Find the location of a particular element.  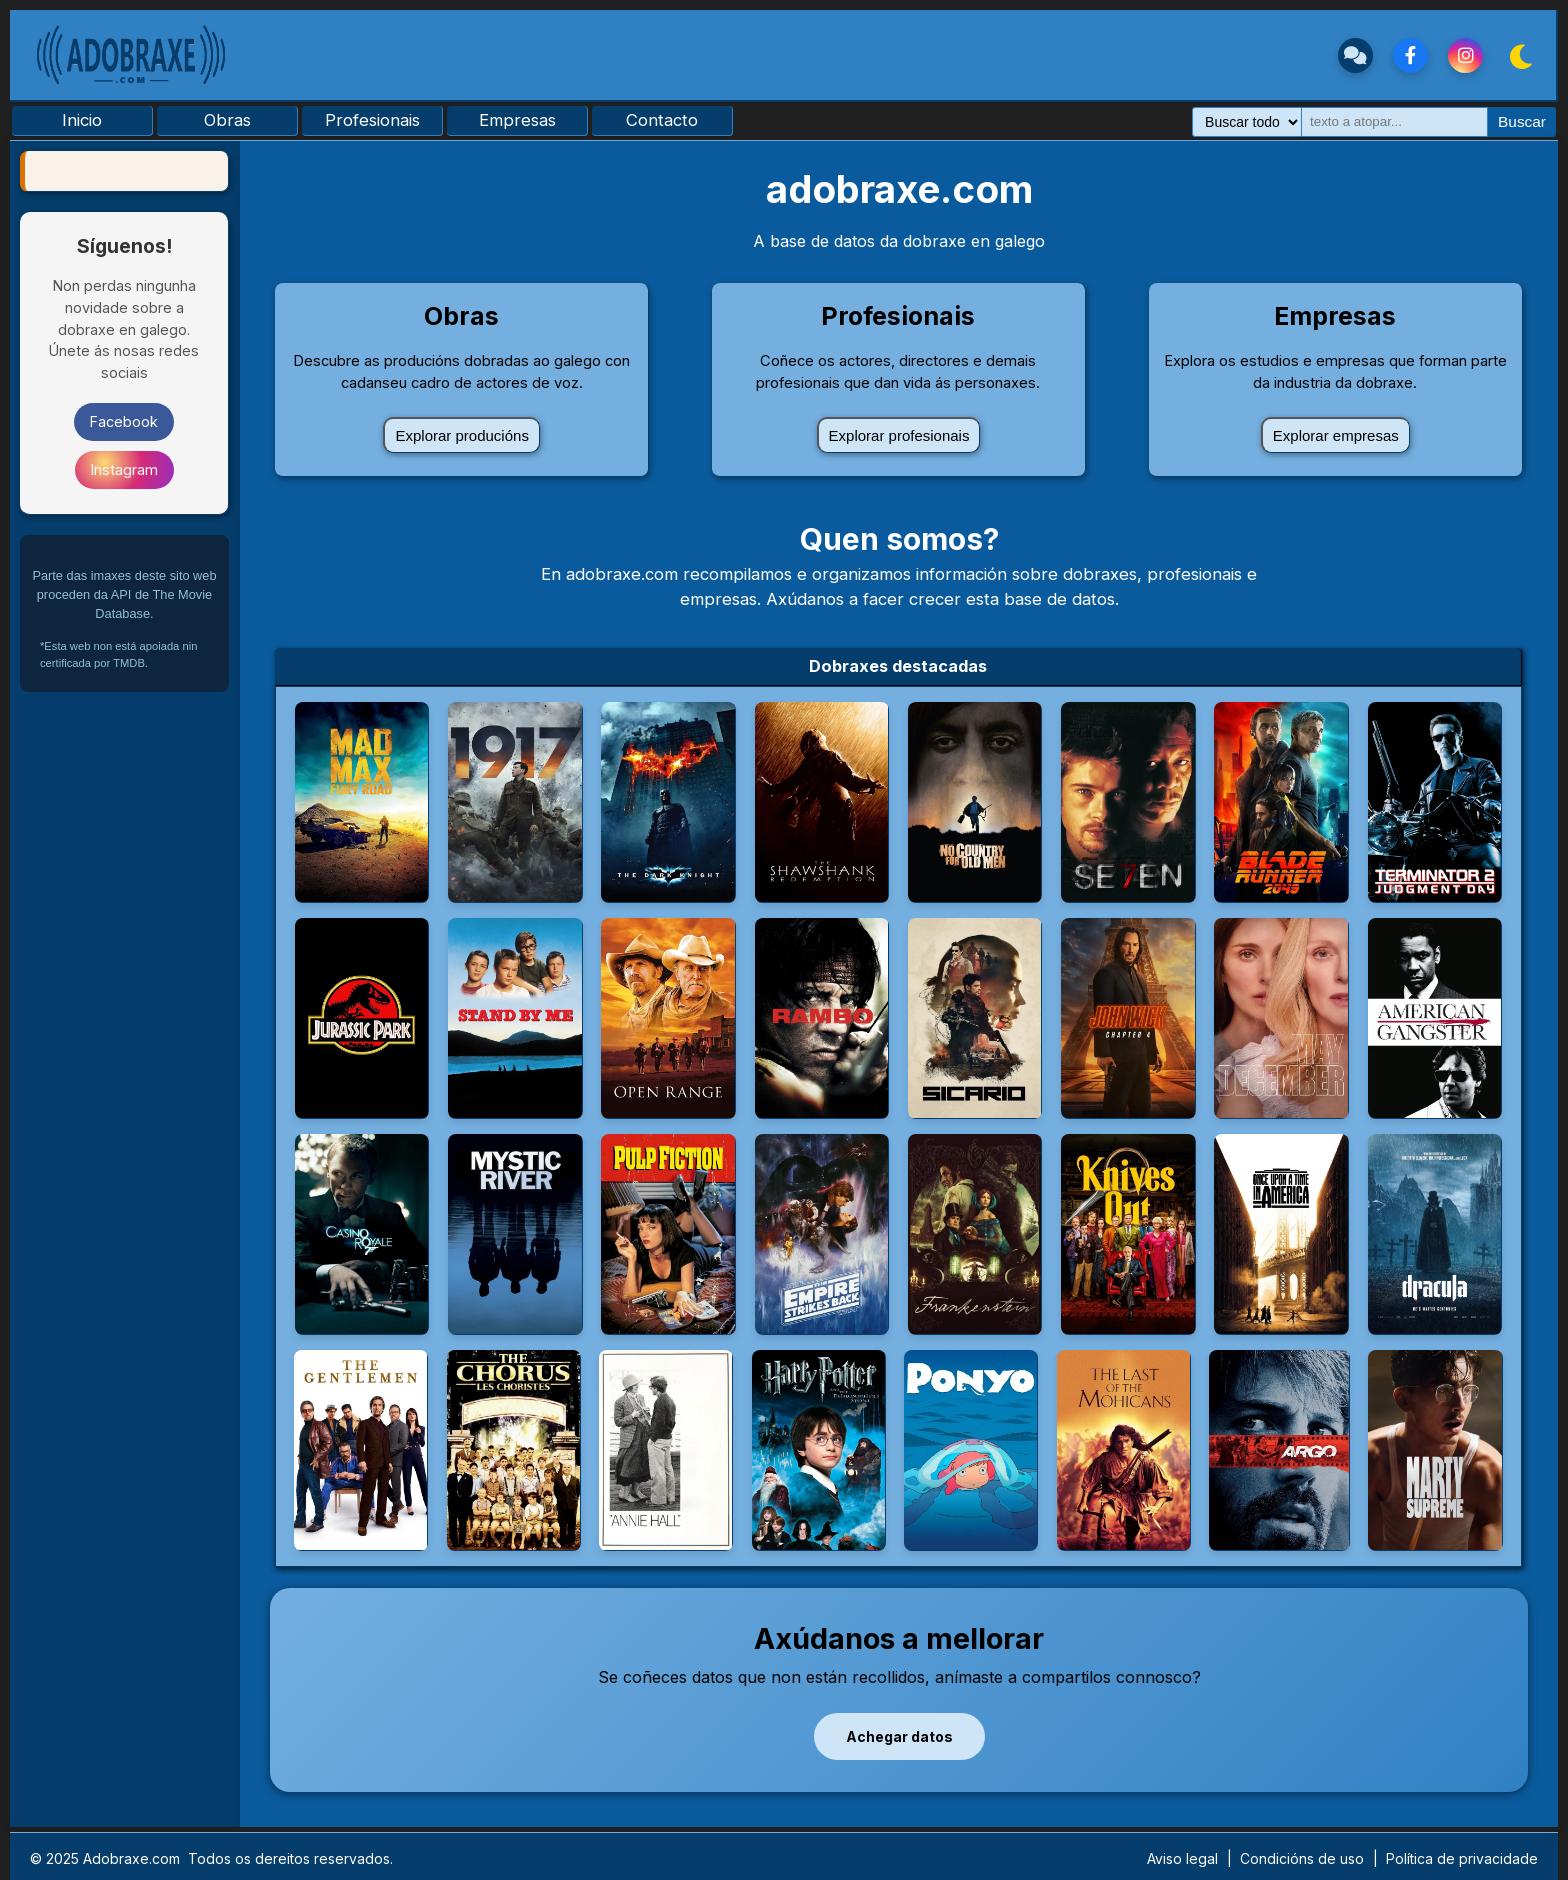

Obras is located at coordinates (227, 120).